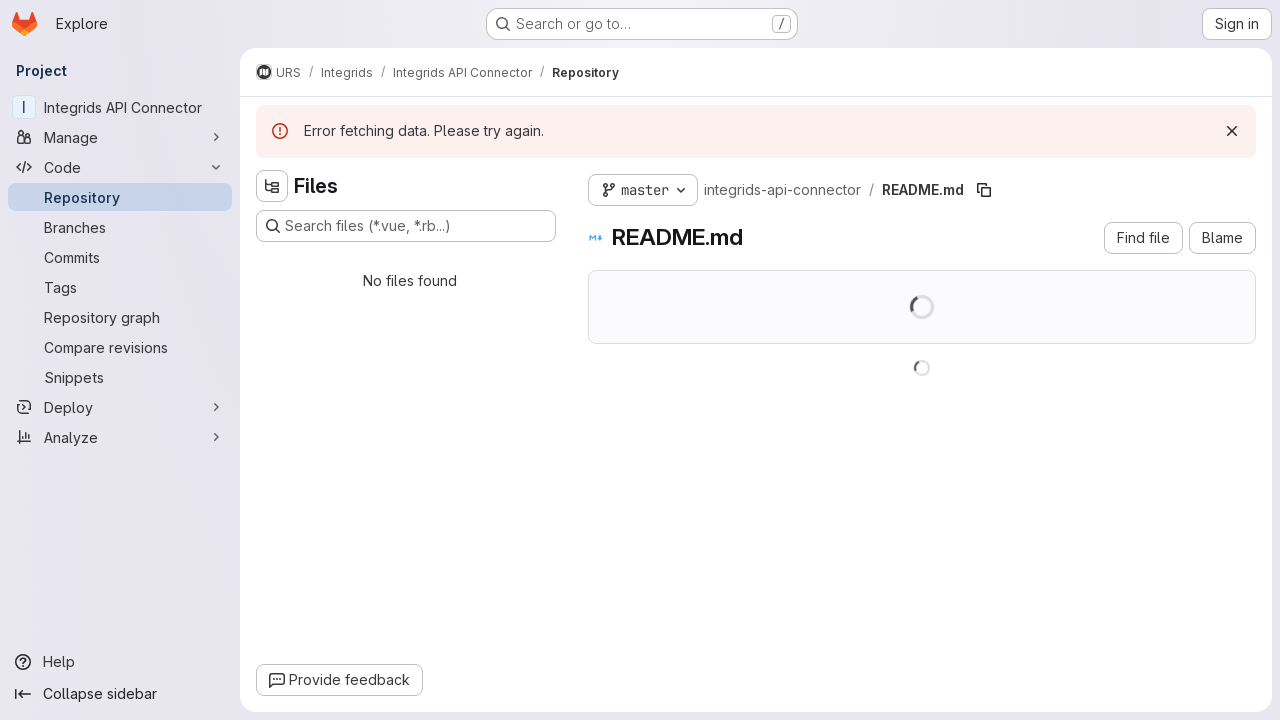 The height and width of the screenshot is (720, 1280). I want to click on [Help], so click(120, 662).